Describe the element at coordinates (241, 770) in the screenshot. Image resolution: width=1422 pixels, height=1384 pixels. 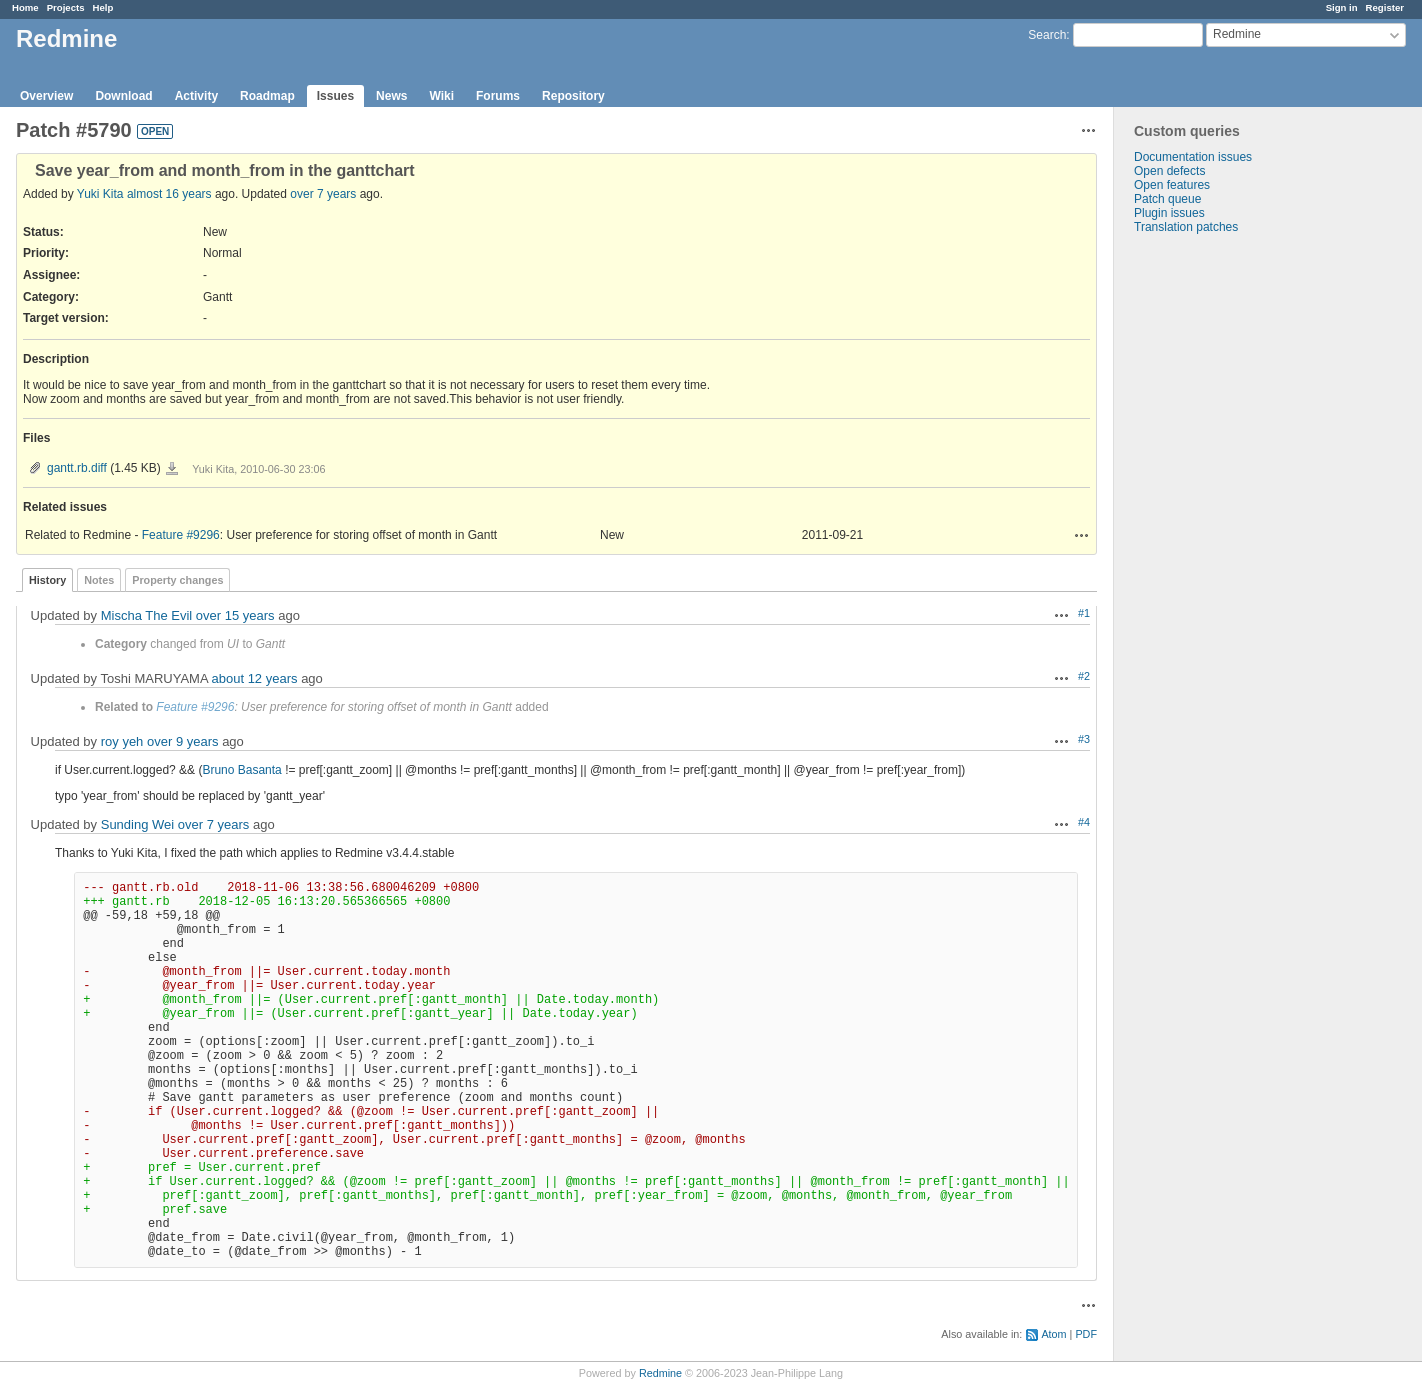
I see `Bruno Basanta` at that location.